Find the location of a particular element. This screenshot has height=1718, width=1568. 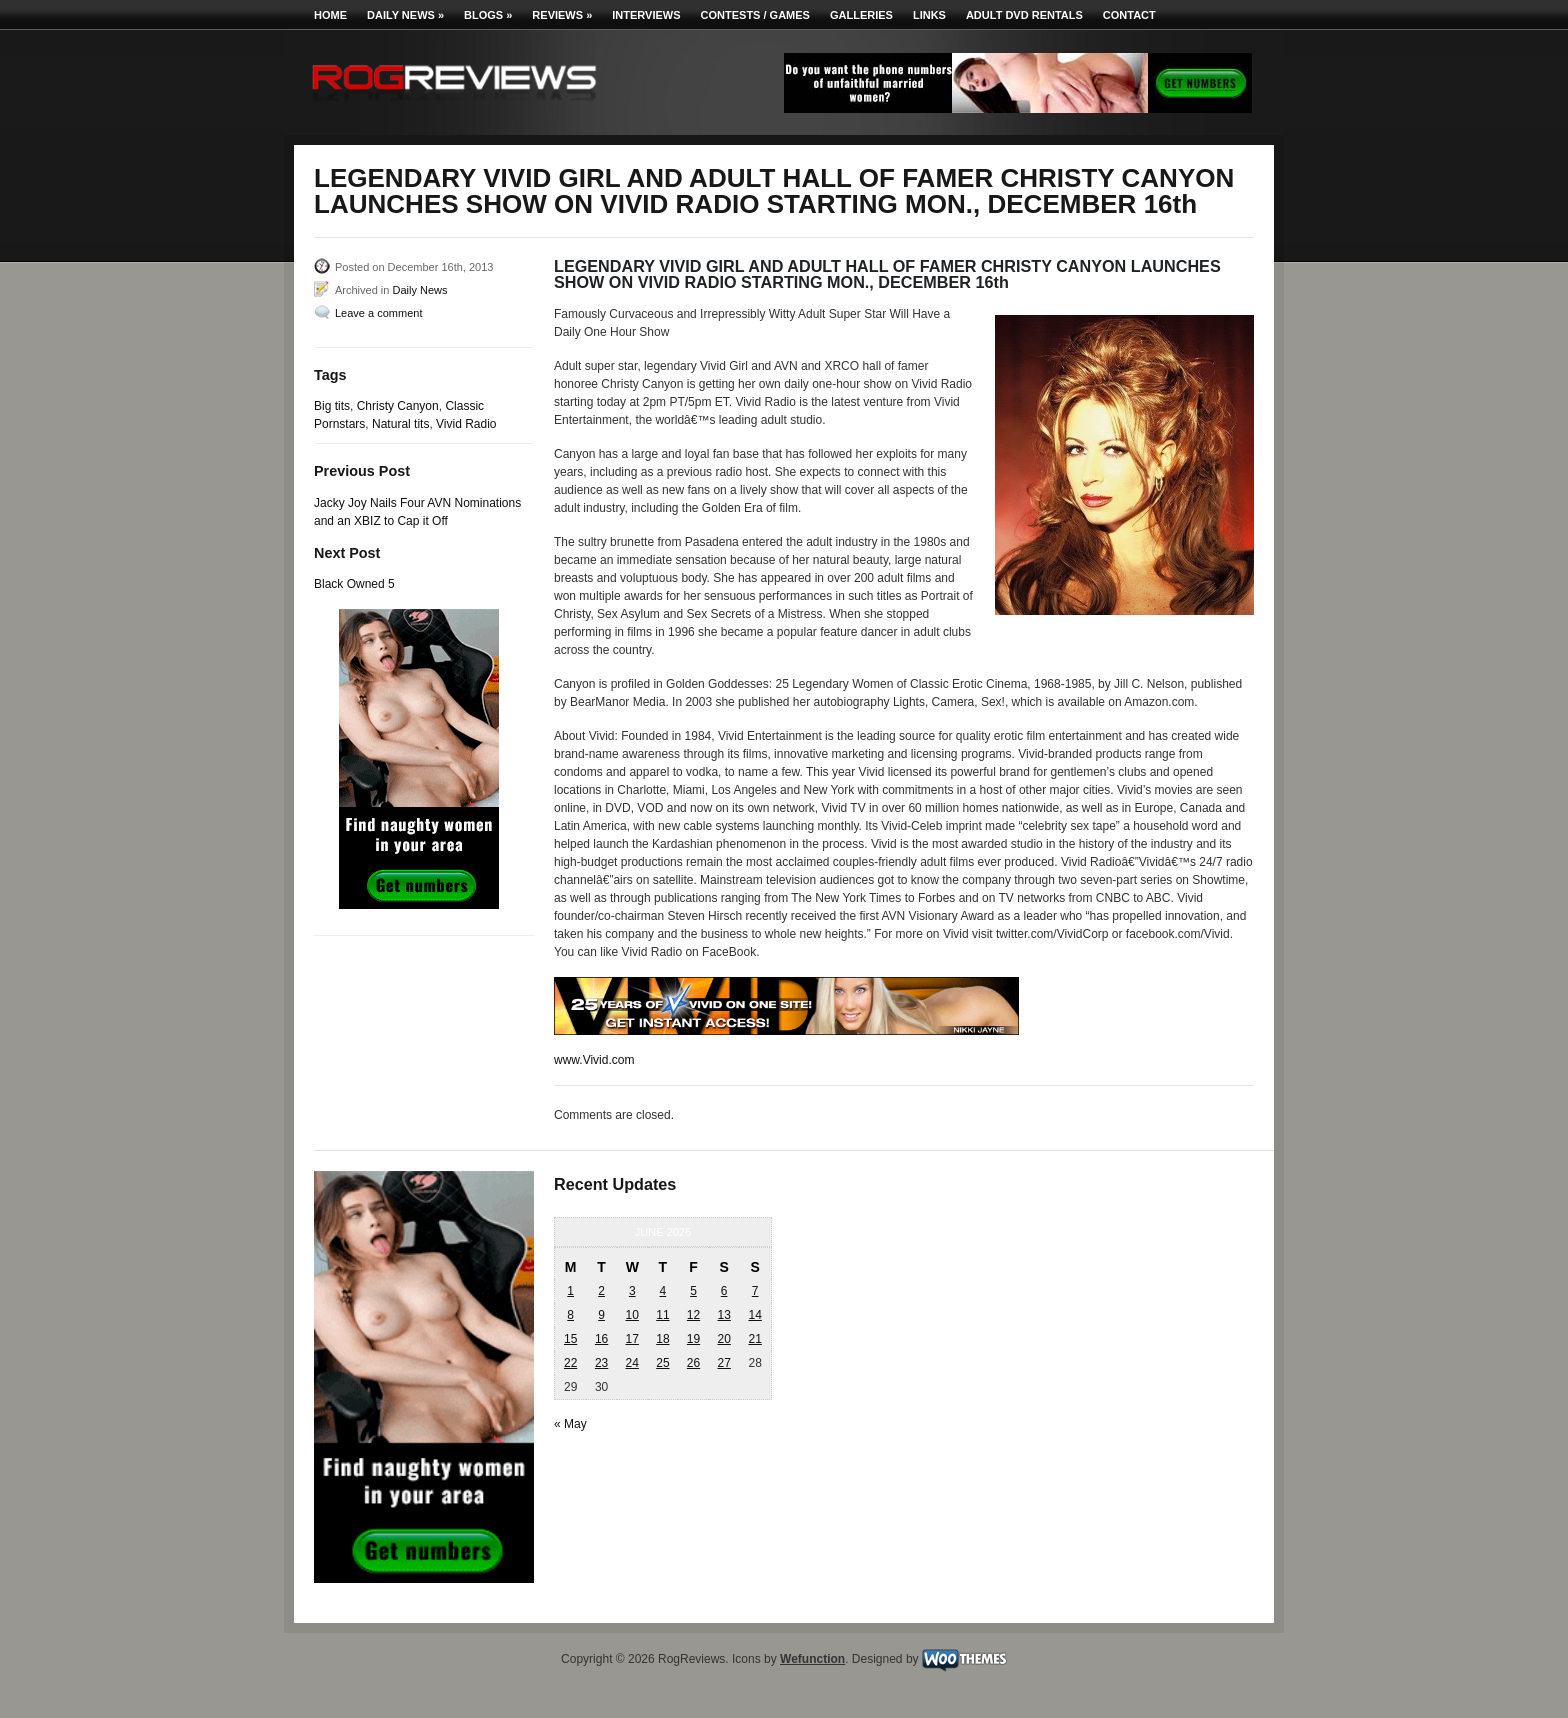

Big tits is located at coordinates (332, 406).